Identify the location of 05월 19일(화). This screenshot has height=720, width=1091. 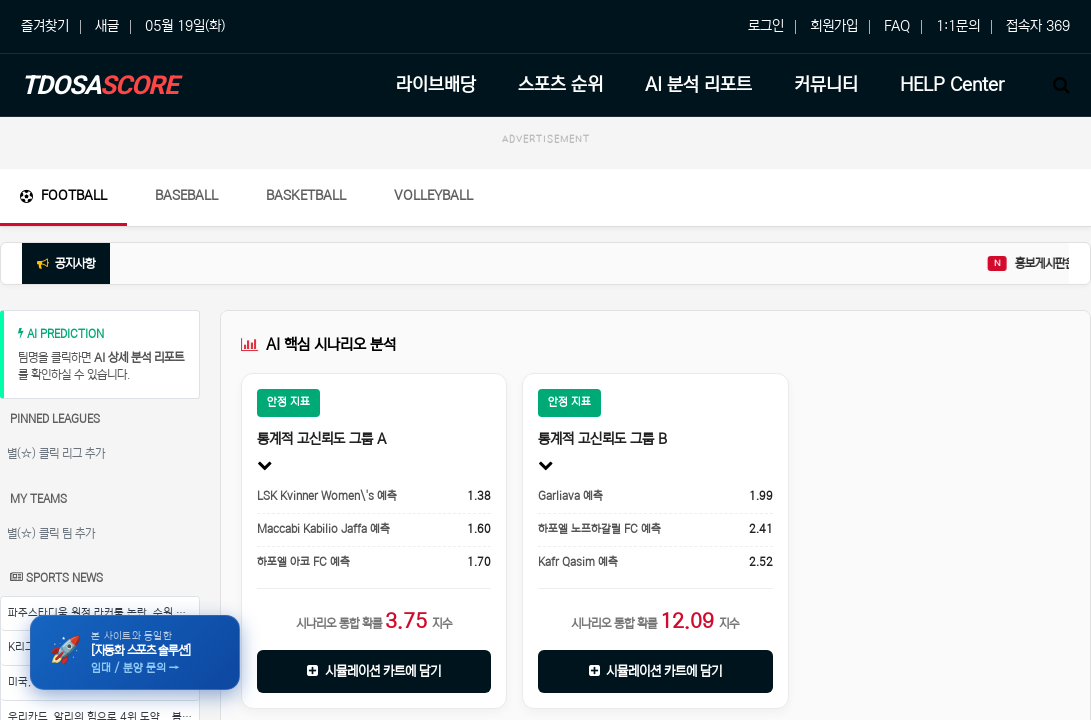
(185, 26).